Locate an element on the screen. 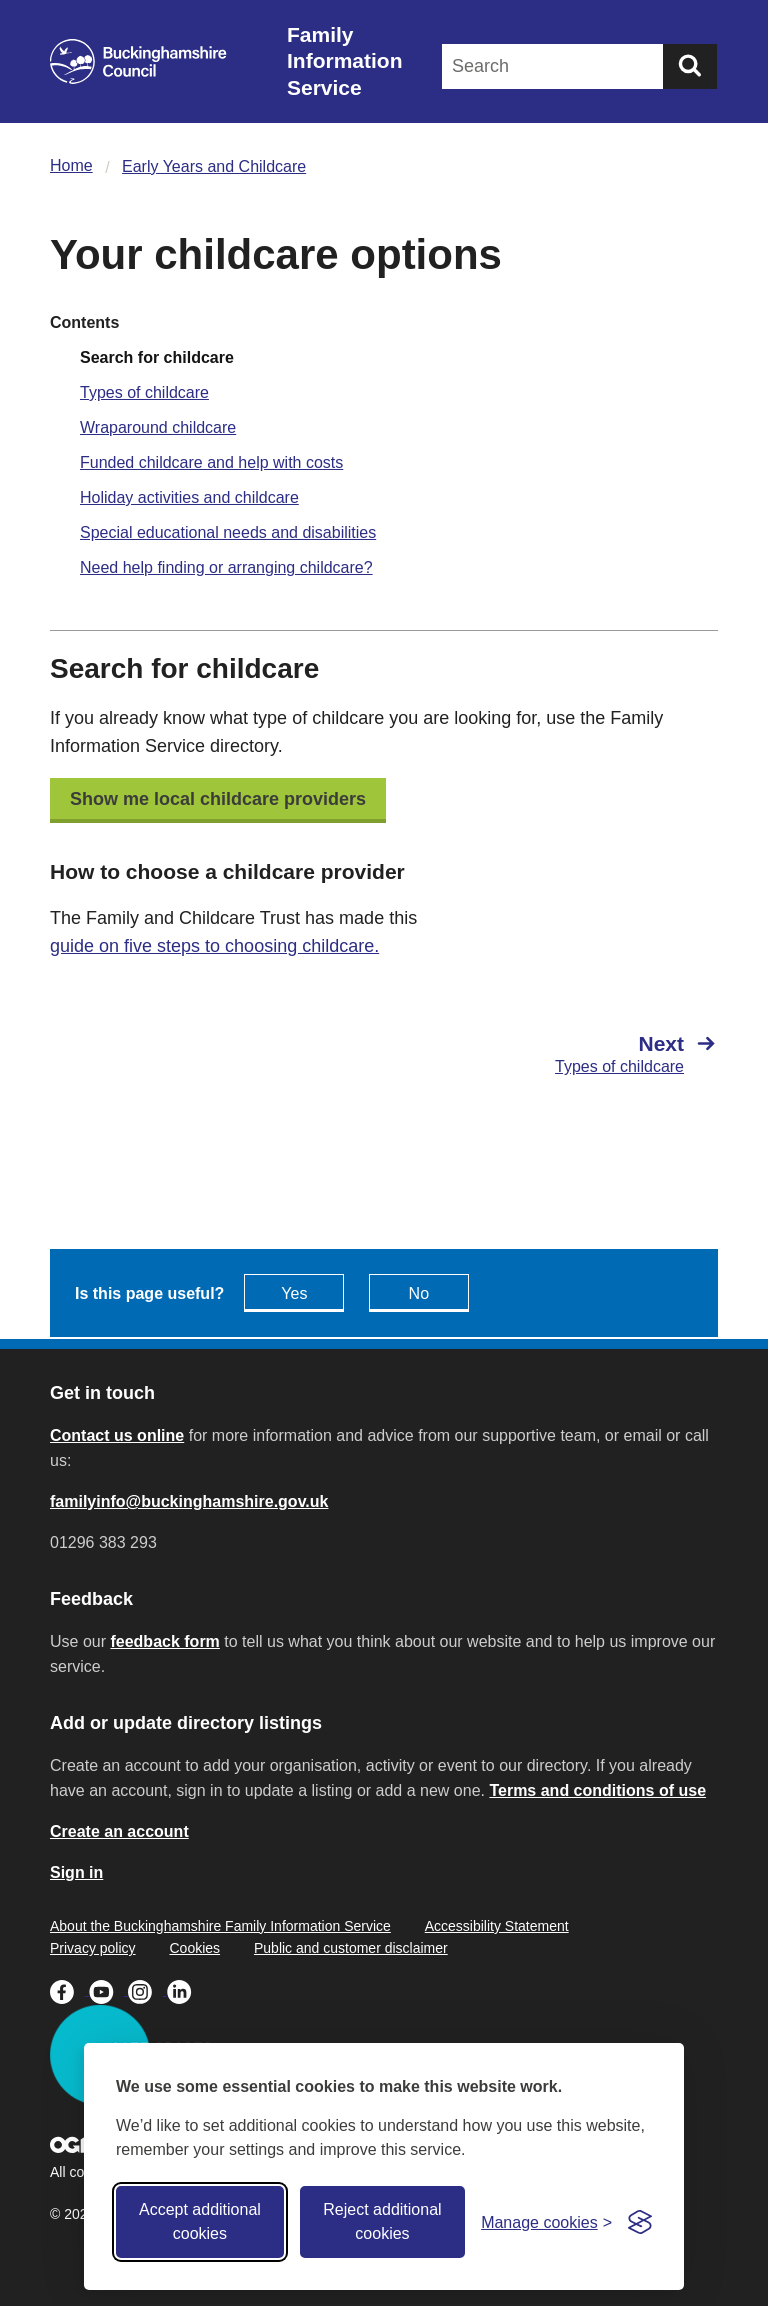 The width and height of the screenshot is (768, 2306). Terms and conditions of use is located at coordinates (597, 1790).